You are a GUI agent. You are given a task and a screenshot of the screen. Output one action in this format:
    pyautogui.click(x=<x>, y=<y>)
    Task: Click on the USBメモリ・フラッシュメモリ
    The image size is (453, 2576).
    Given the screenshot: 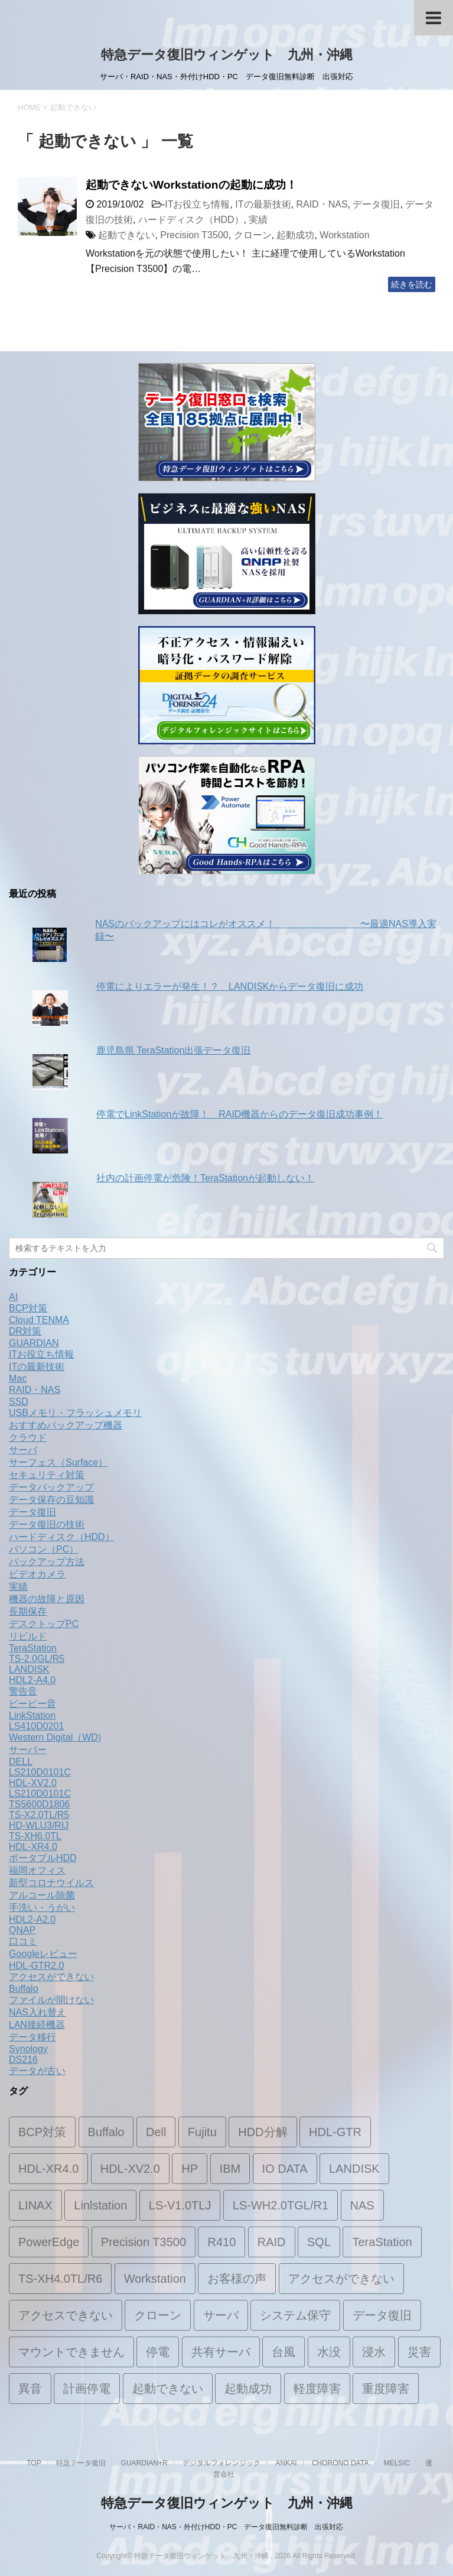 What is the action you would take?
    pyautogui.click(x=75, y=1413)
    